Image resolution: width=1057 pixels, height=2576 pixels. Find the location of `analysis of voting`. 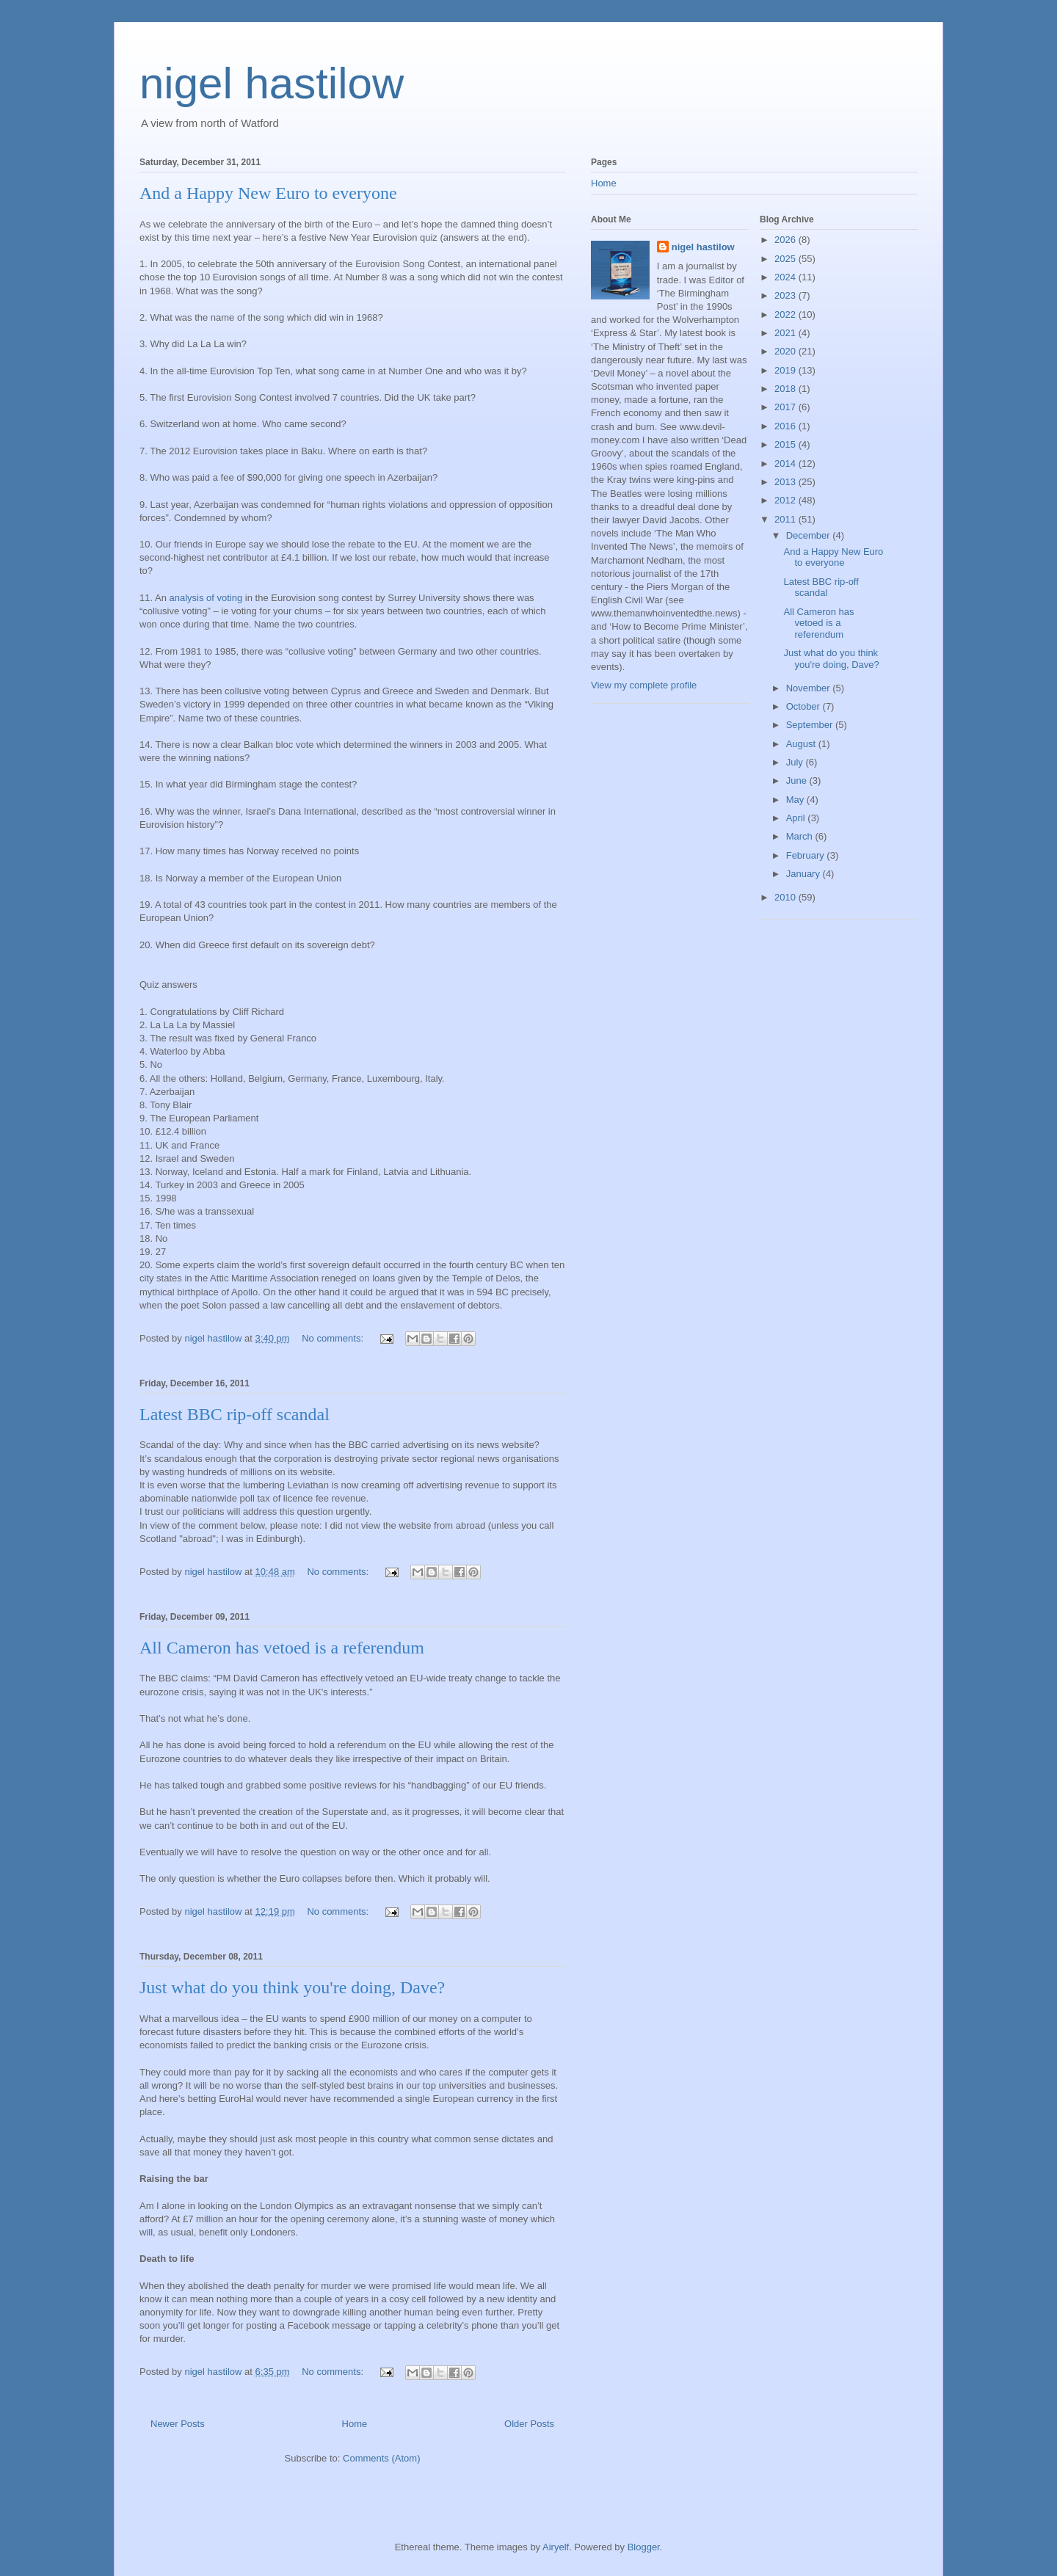

analysis of voting is located at coordinates (206, 597).